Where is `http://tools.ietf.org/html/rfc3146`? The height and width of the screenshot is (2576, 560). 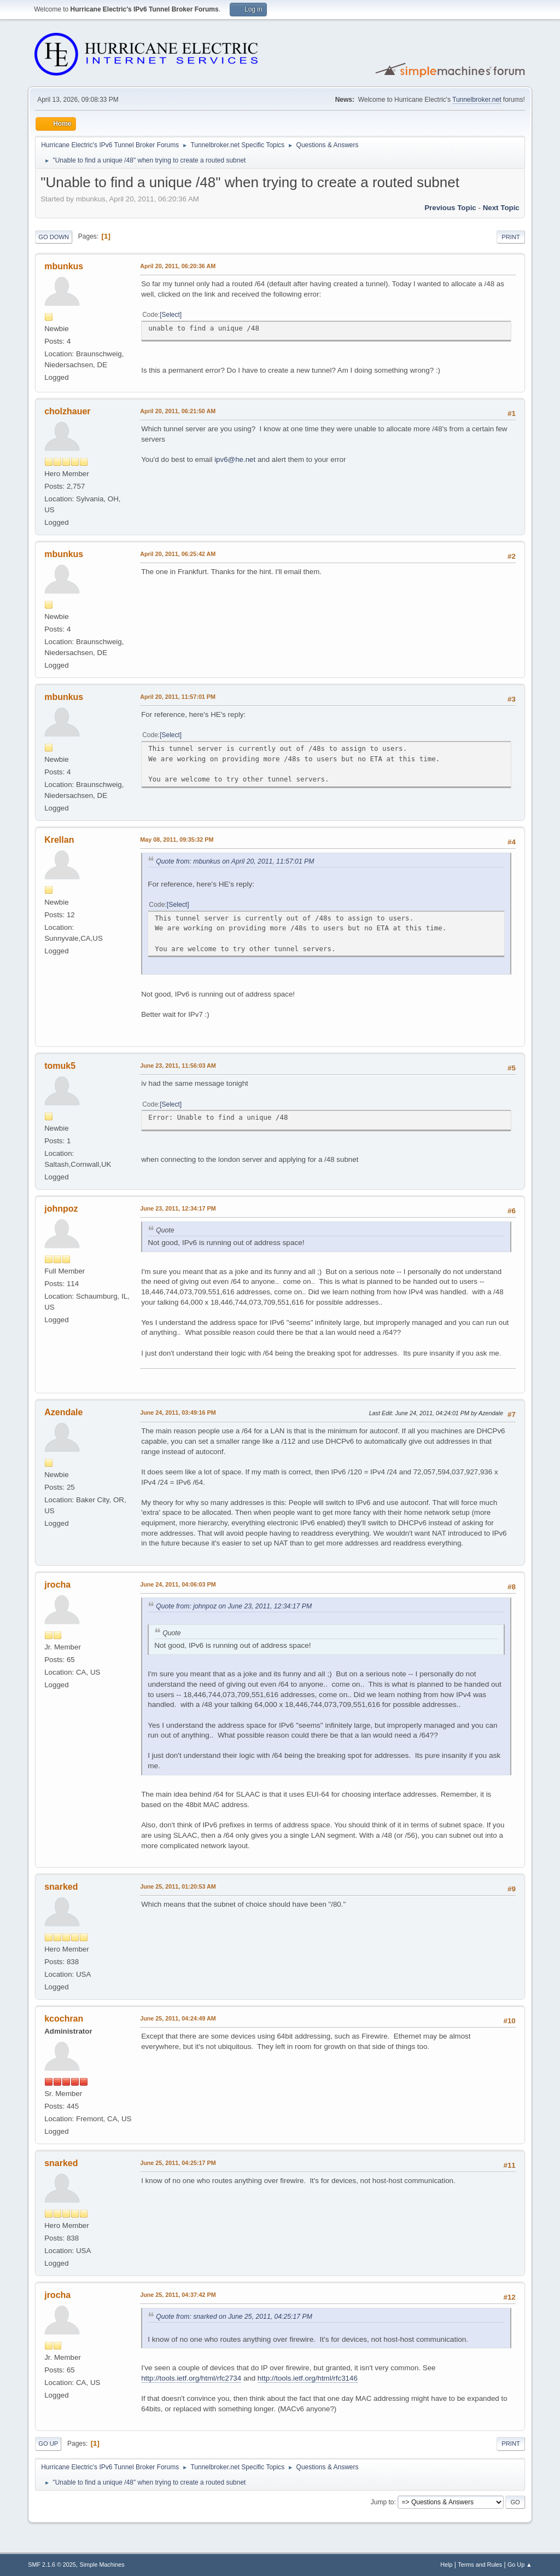
http://tools.ietf.org/html/rfc3146 is located at coordinates (308, 2378).